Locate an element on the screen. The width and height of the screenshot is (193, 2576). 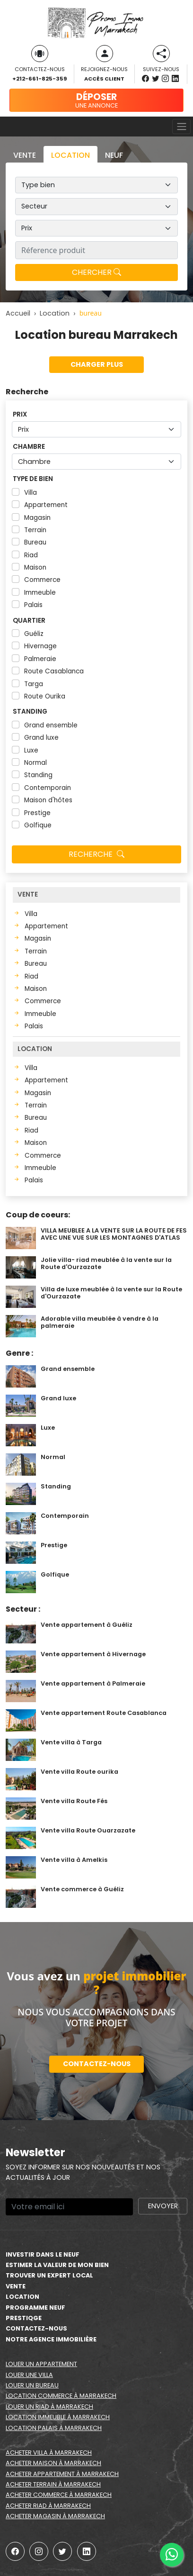
Acheter villa à Marrakech is located at coordinates (49, 2453).